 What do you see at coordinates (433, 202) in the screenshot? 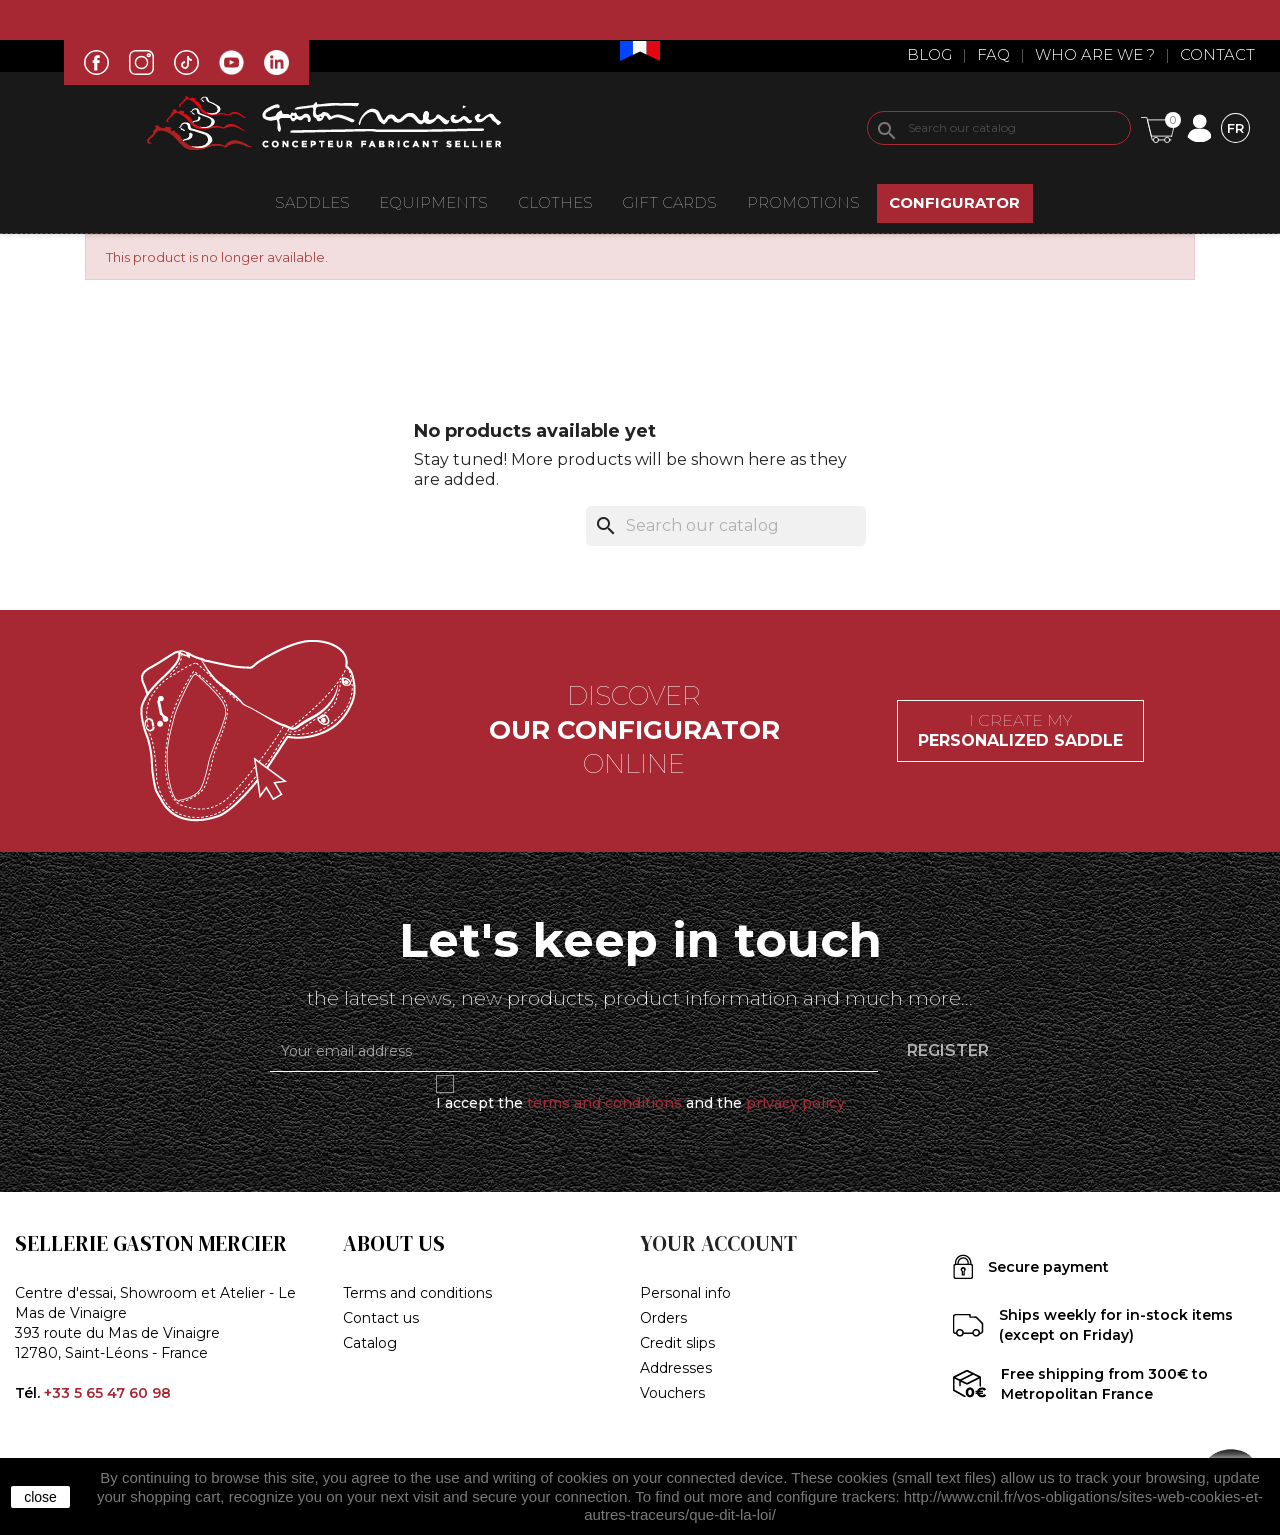
I see `EQUIPMENTS` at bounding box center [433, 202].